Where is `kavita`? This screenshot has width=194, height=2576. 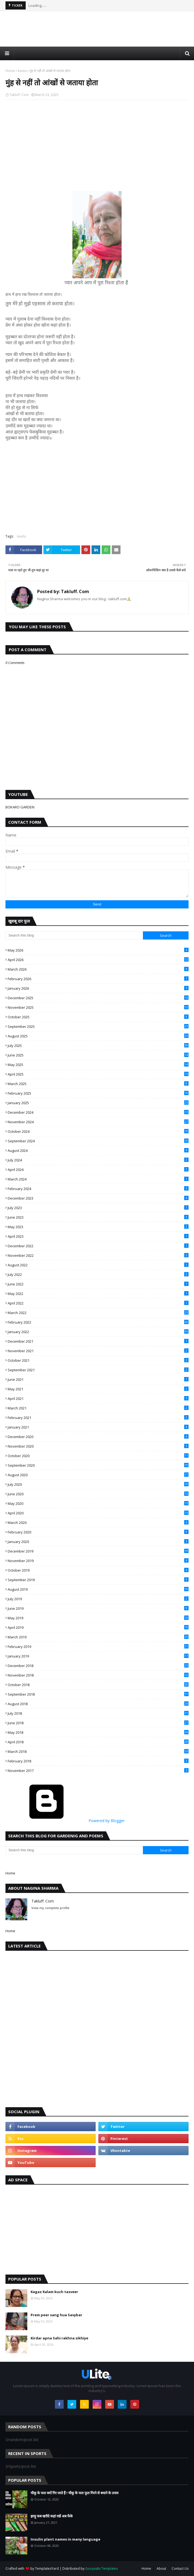
kavita is located at coordinates (22, 70).